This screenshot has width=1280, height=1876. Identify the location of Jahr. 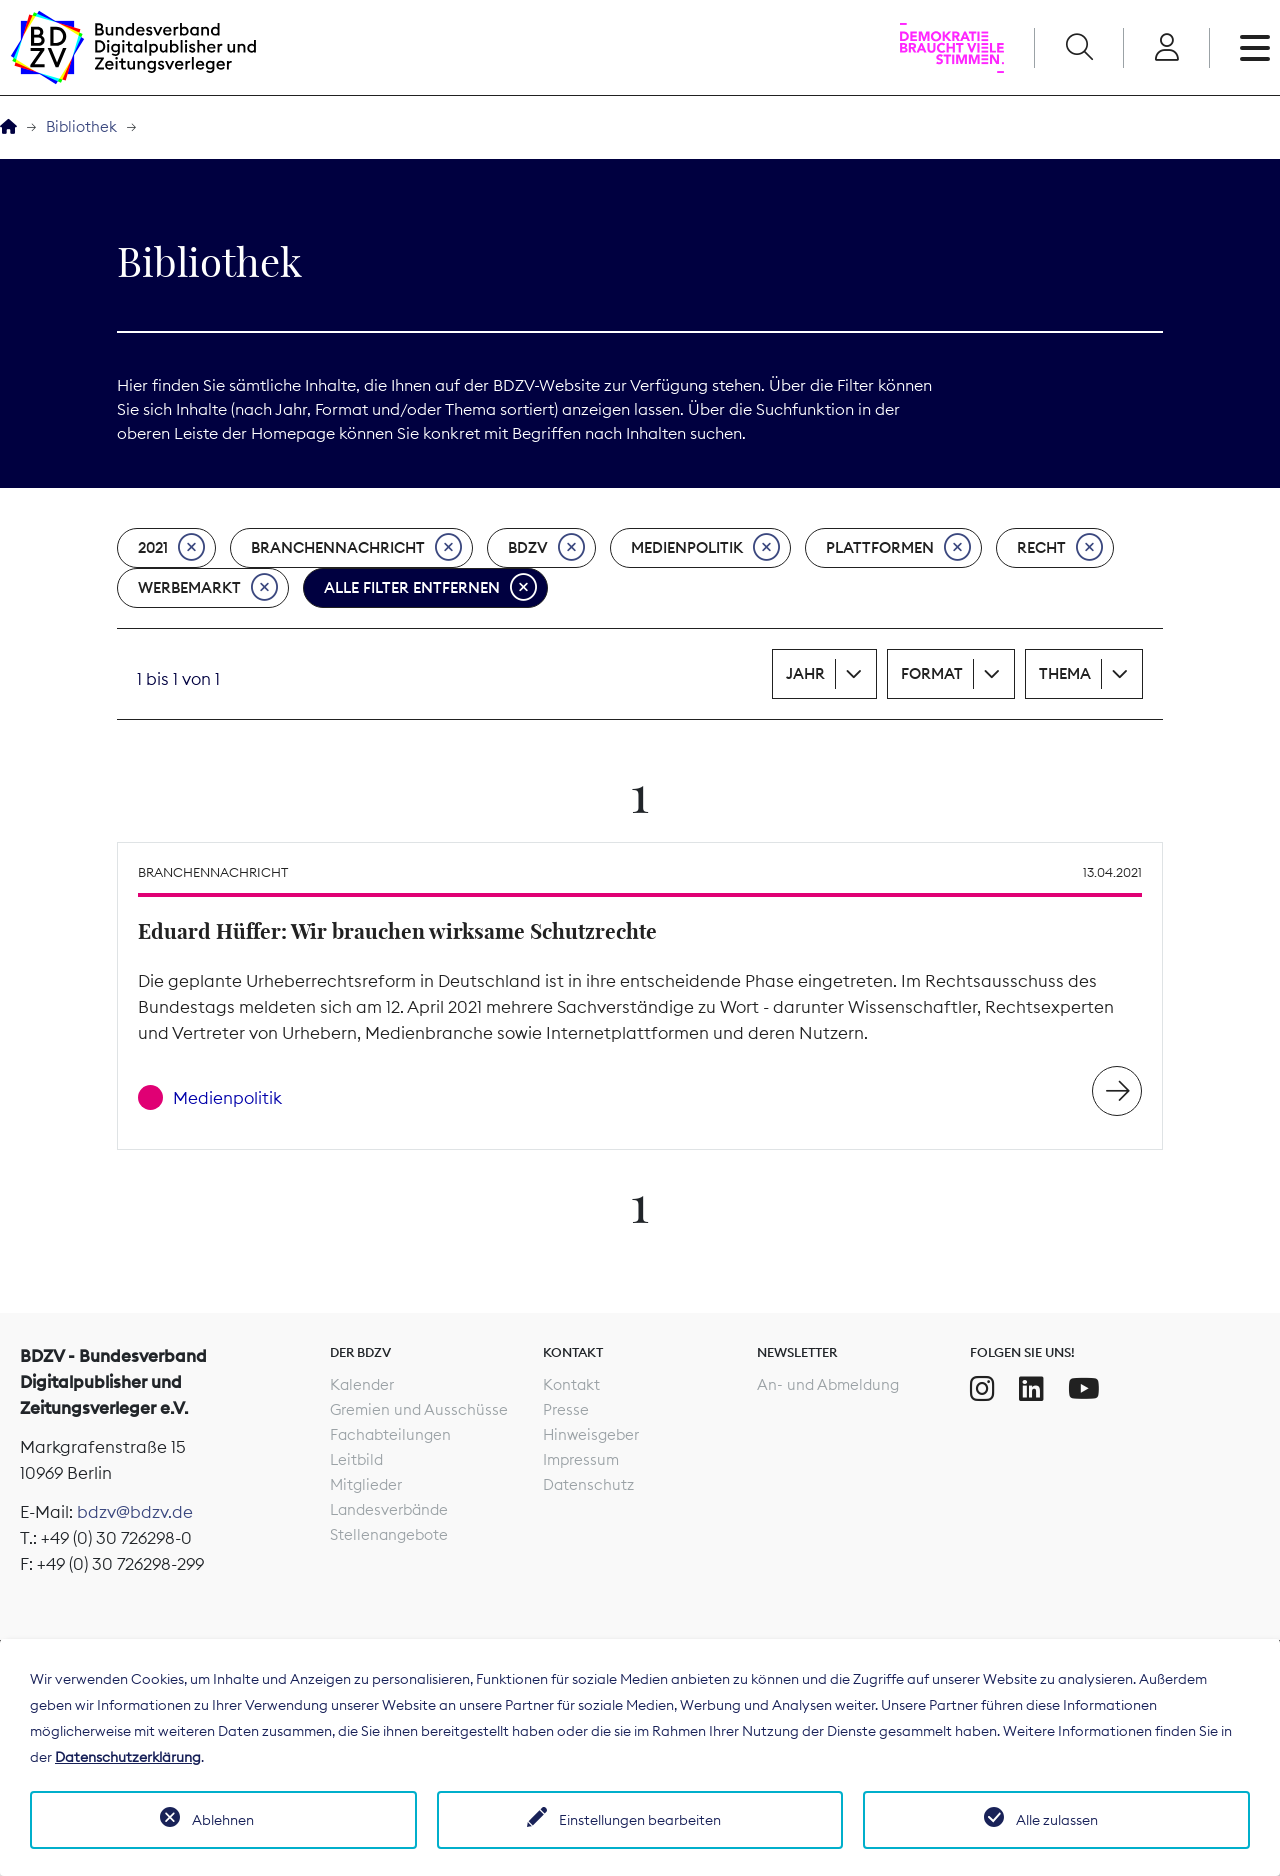
(805, 673).